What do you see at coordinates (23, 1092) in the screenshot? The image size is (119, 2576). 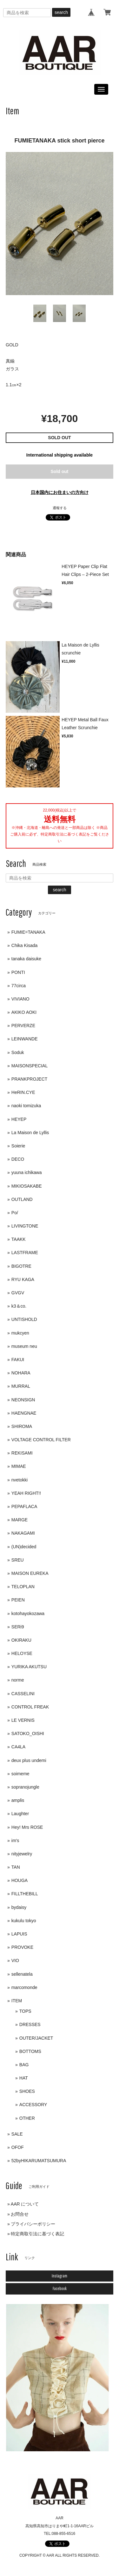 I see `HeRIN.CYE` at bounding box center [23, 1092].